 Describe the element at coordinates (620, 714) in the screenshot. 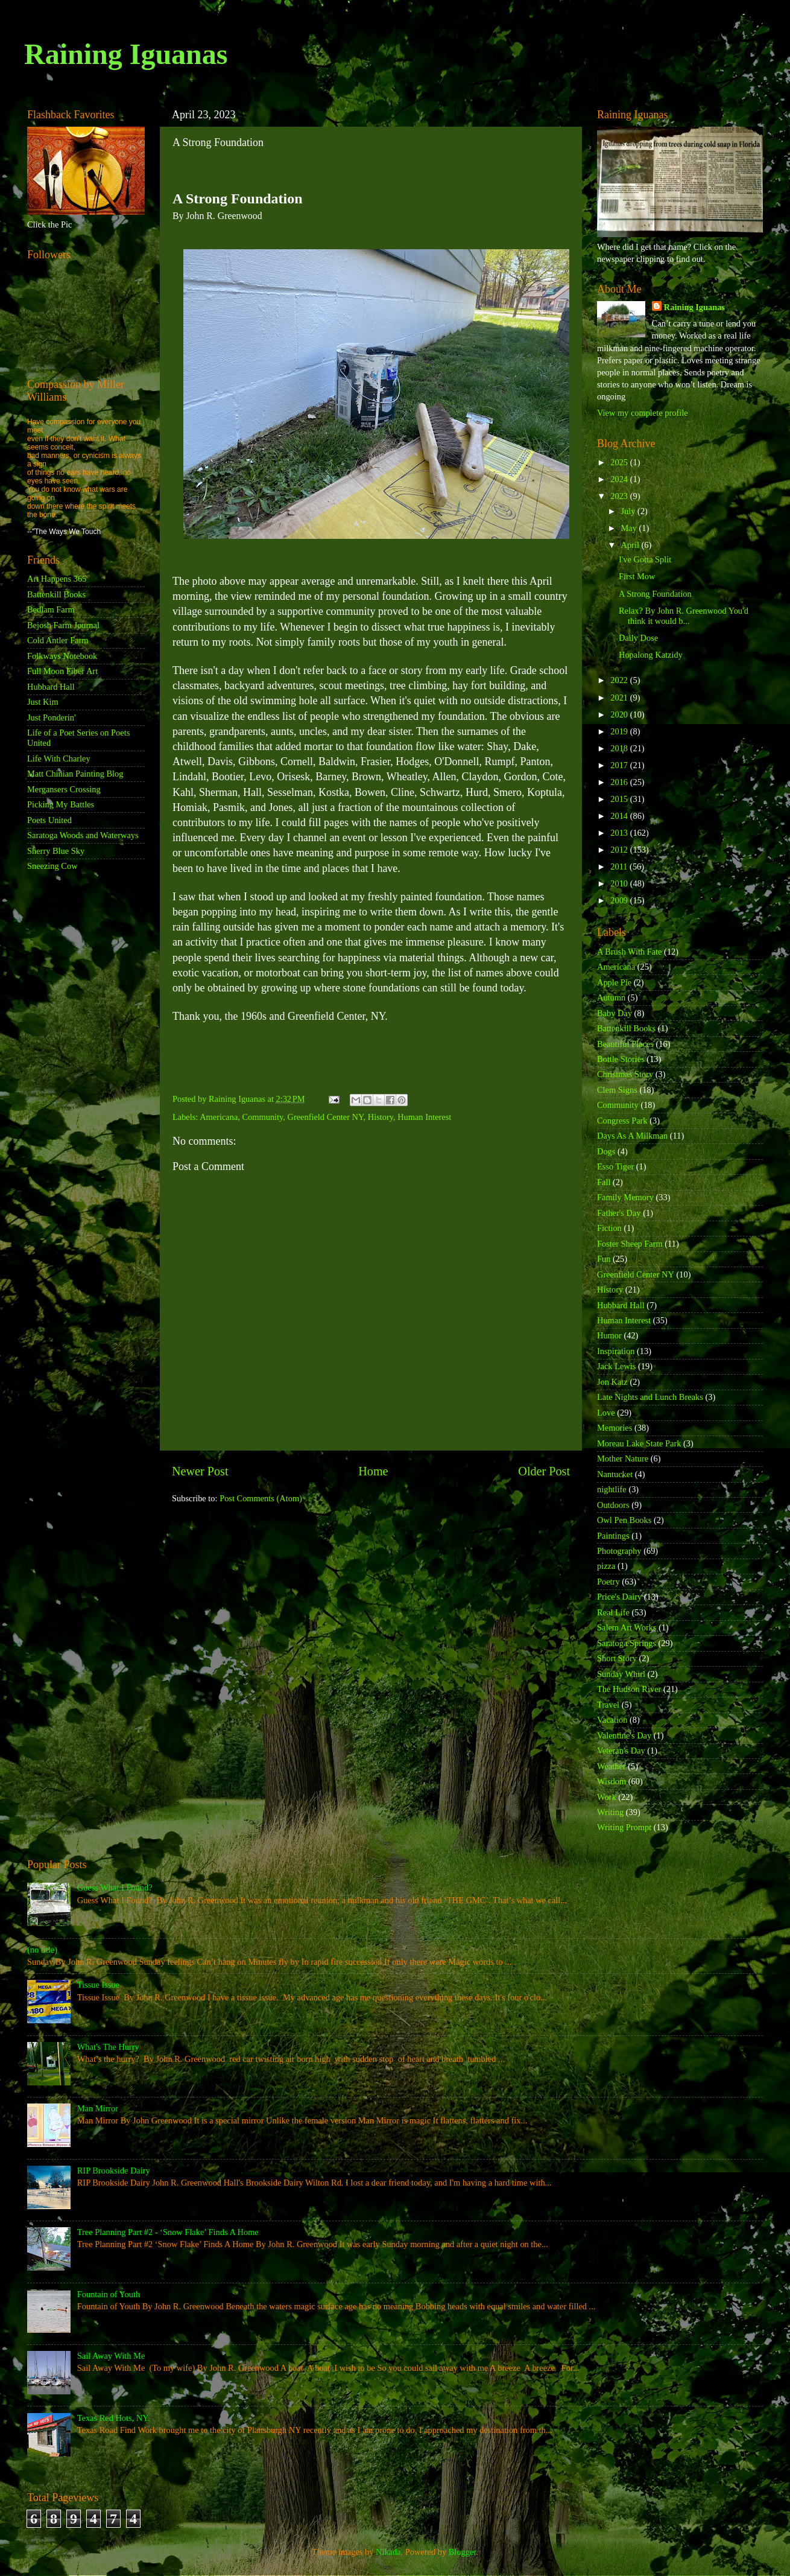

I see `2020` at that location.